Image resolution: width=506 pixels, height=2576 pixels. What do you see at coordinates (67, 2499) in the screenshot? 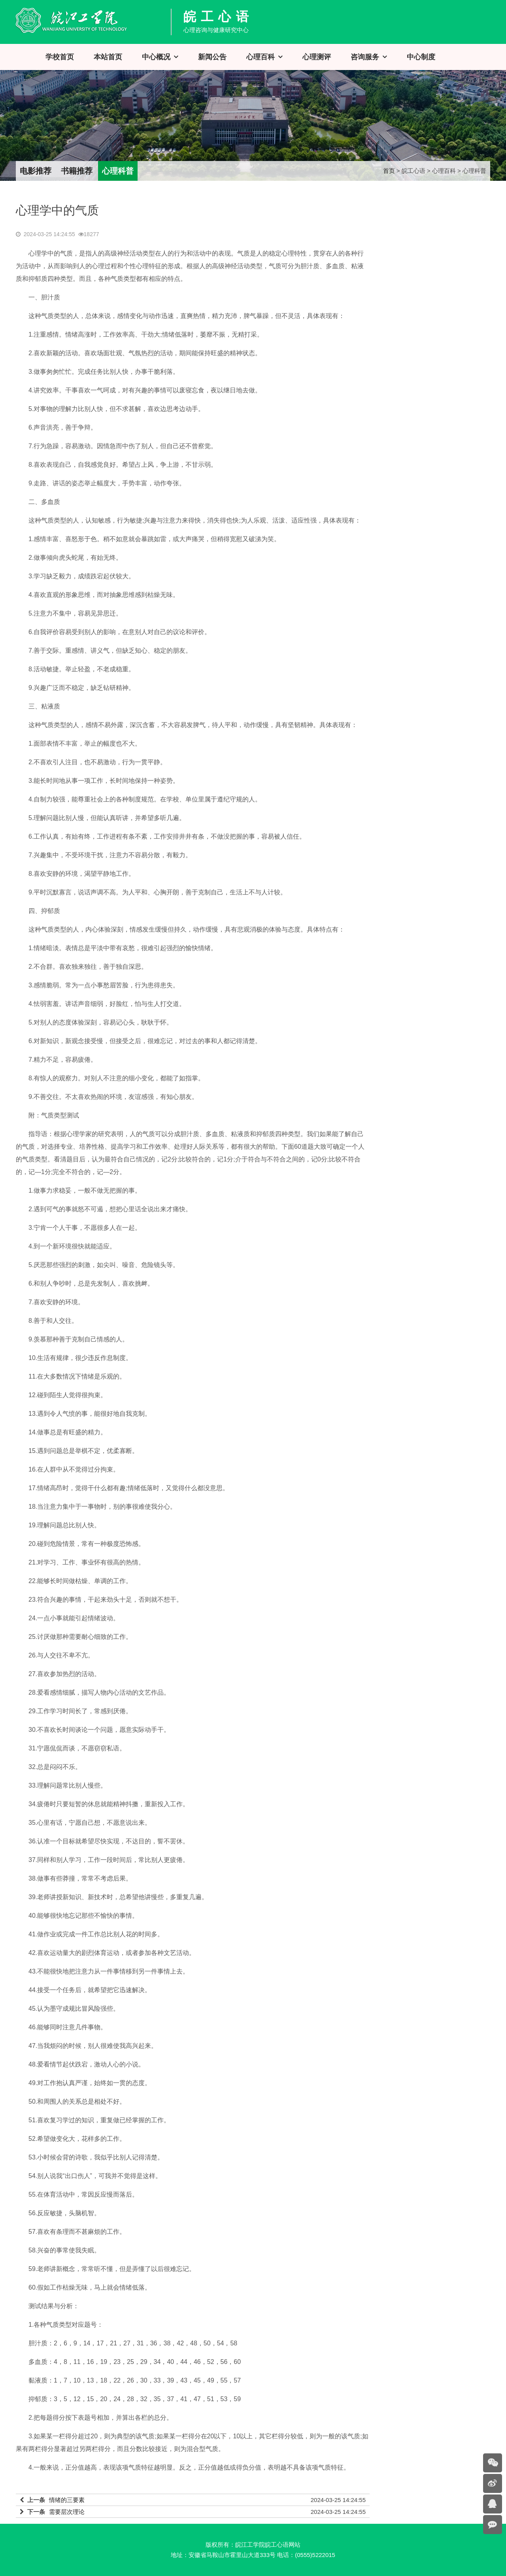
I see `情绪的三要素` at bounding box center [67, 2499].